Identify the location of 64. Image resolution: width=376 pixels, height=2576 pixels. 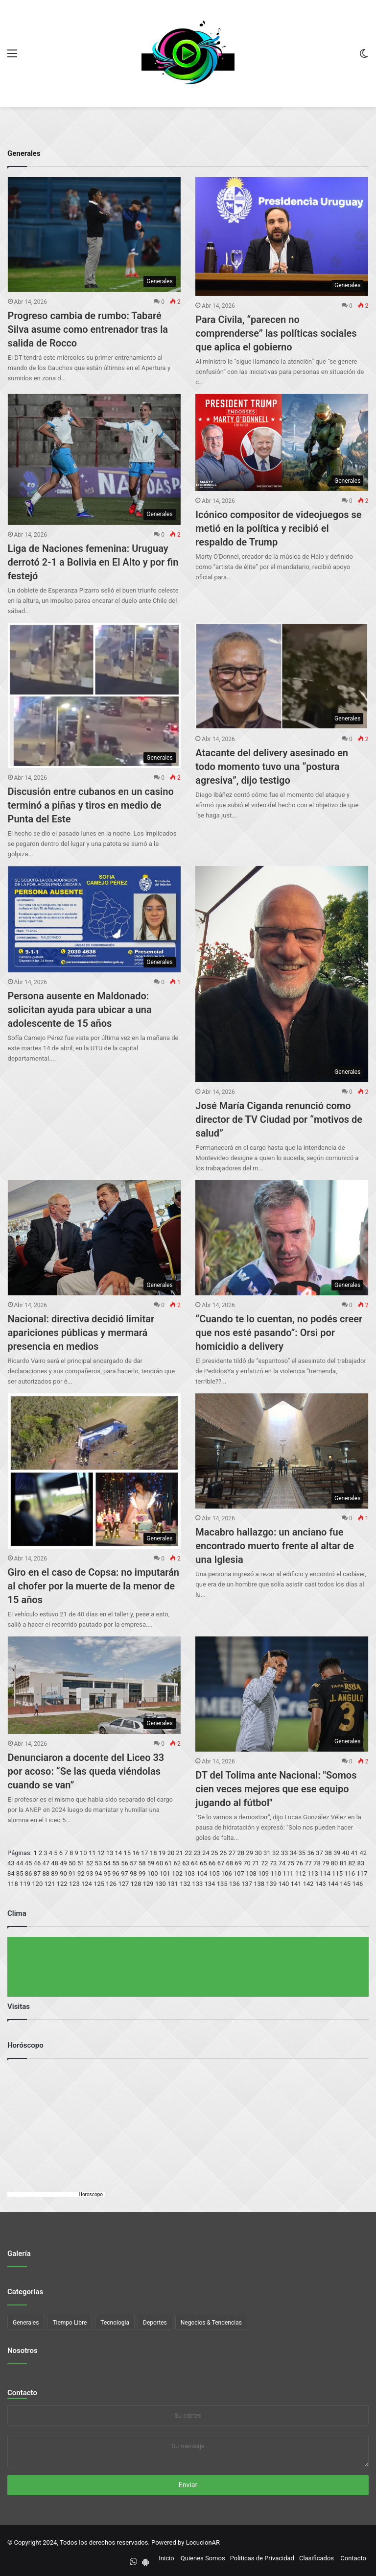
(194, 1863).